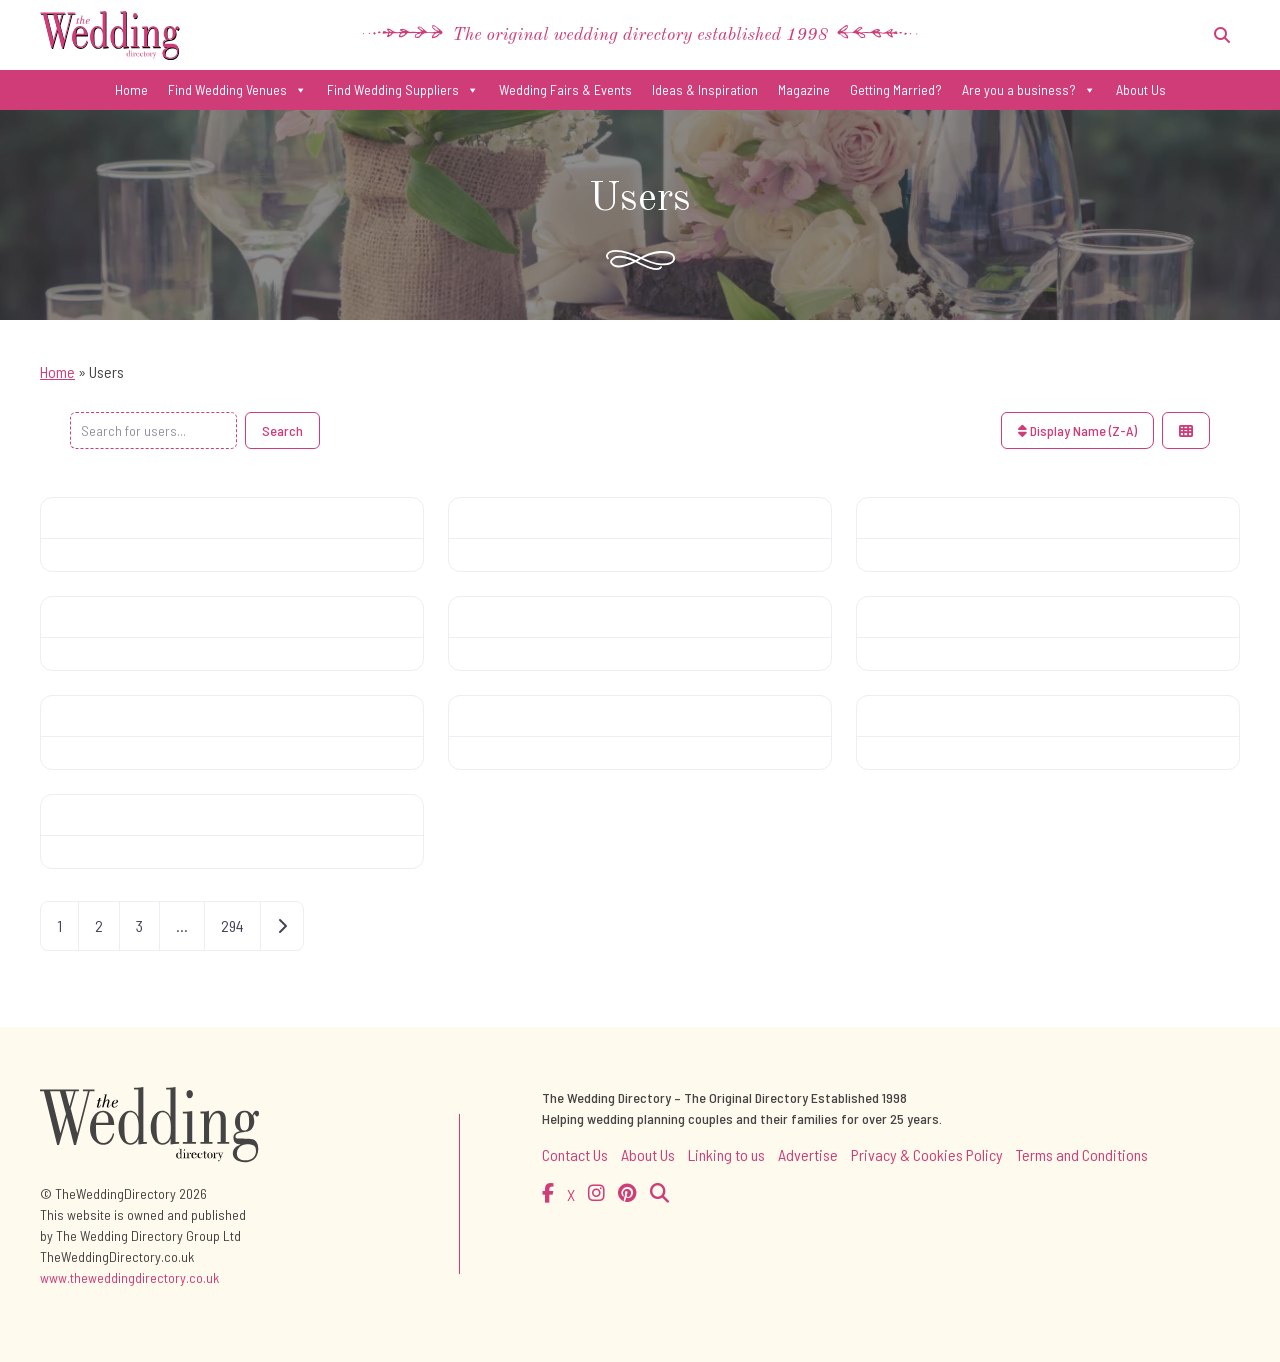  I want to click on Privacy & Cookies Policy, so click(927, 1154).